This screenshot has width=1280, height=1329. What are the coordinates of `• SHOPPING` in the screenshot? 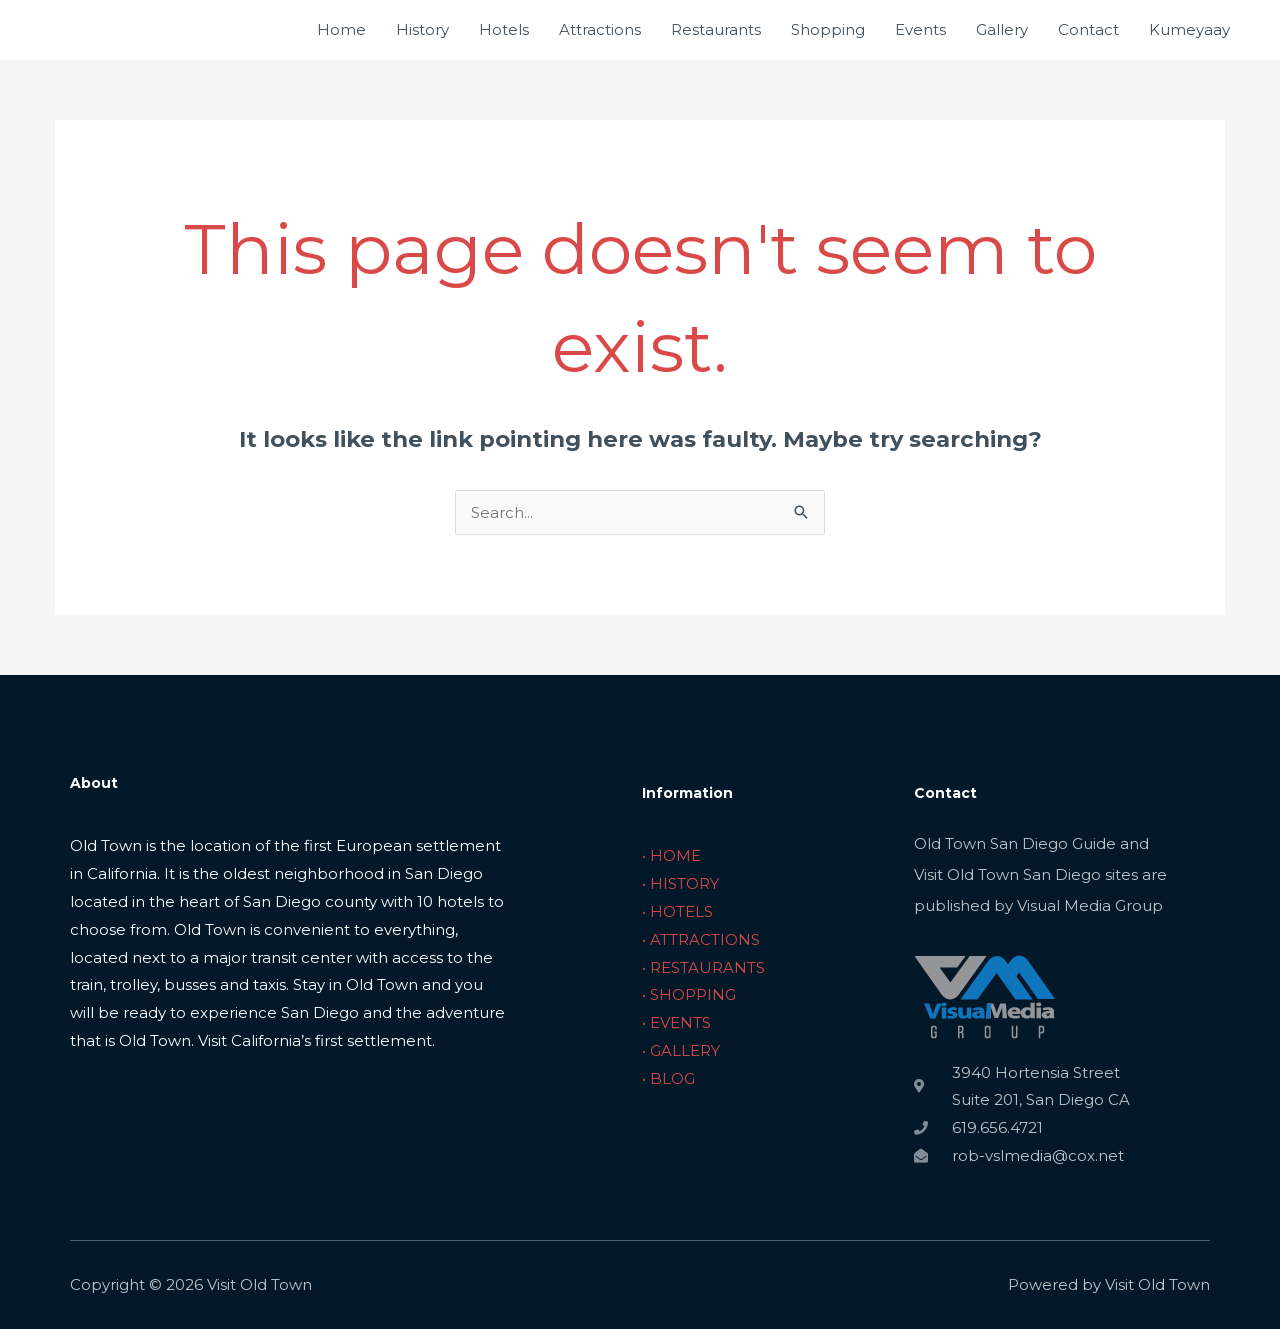 It's located at (689, 994).